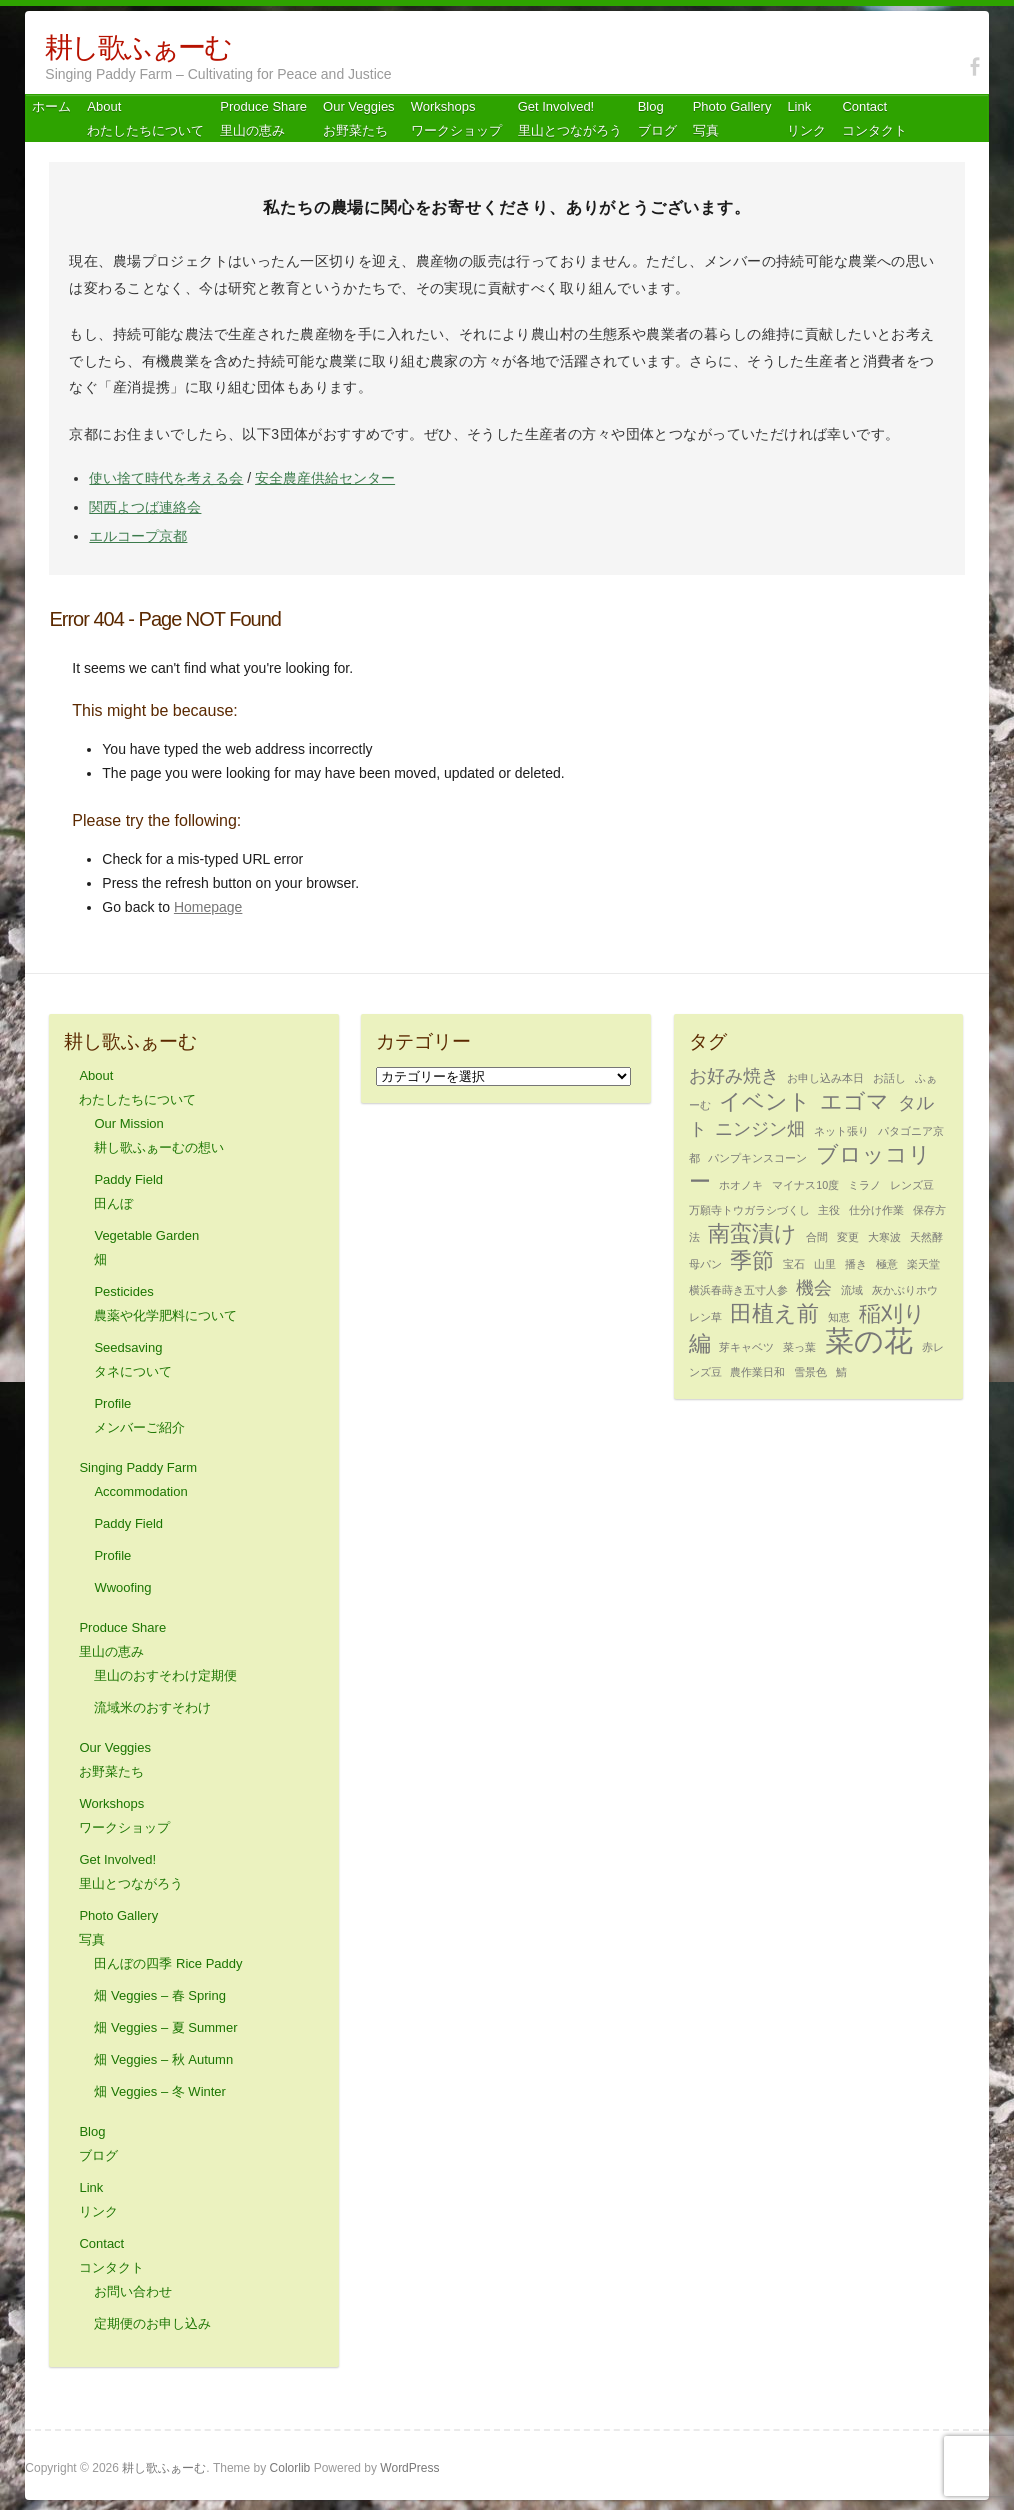 The width and height of the screenshot is (1014, 2510). What do you see at coordinates (734, 1076) in the screenshot?
I see `お好み焼き [お好み焼き (2個の項目)]` at bounding box center [734, 1076].